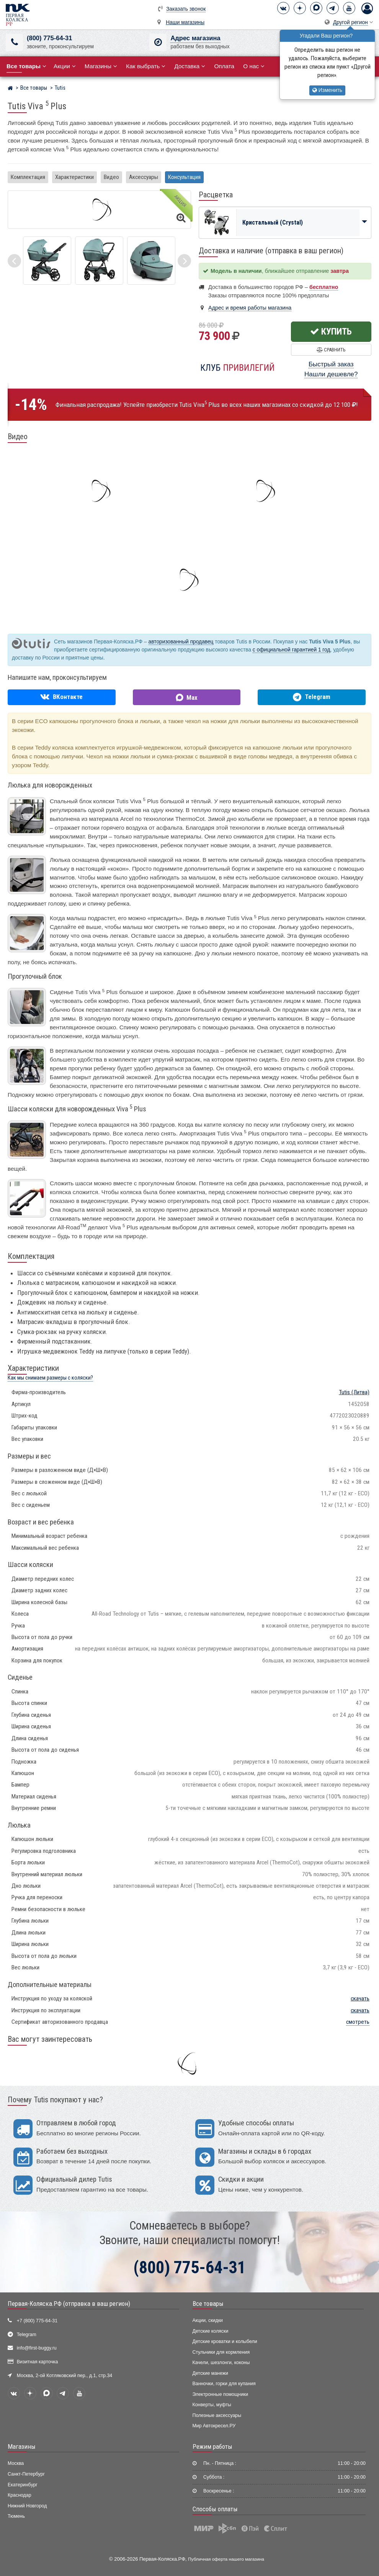 The width and height of the screenshot is (379, 2576). What do you see at coordinates (23, 2484) in the screenshot?
I see `Екатеринбург` at bounding box center [23, 2484].